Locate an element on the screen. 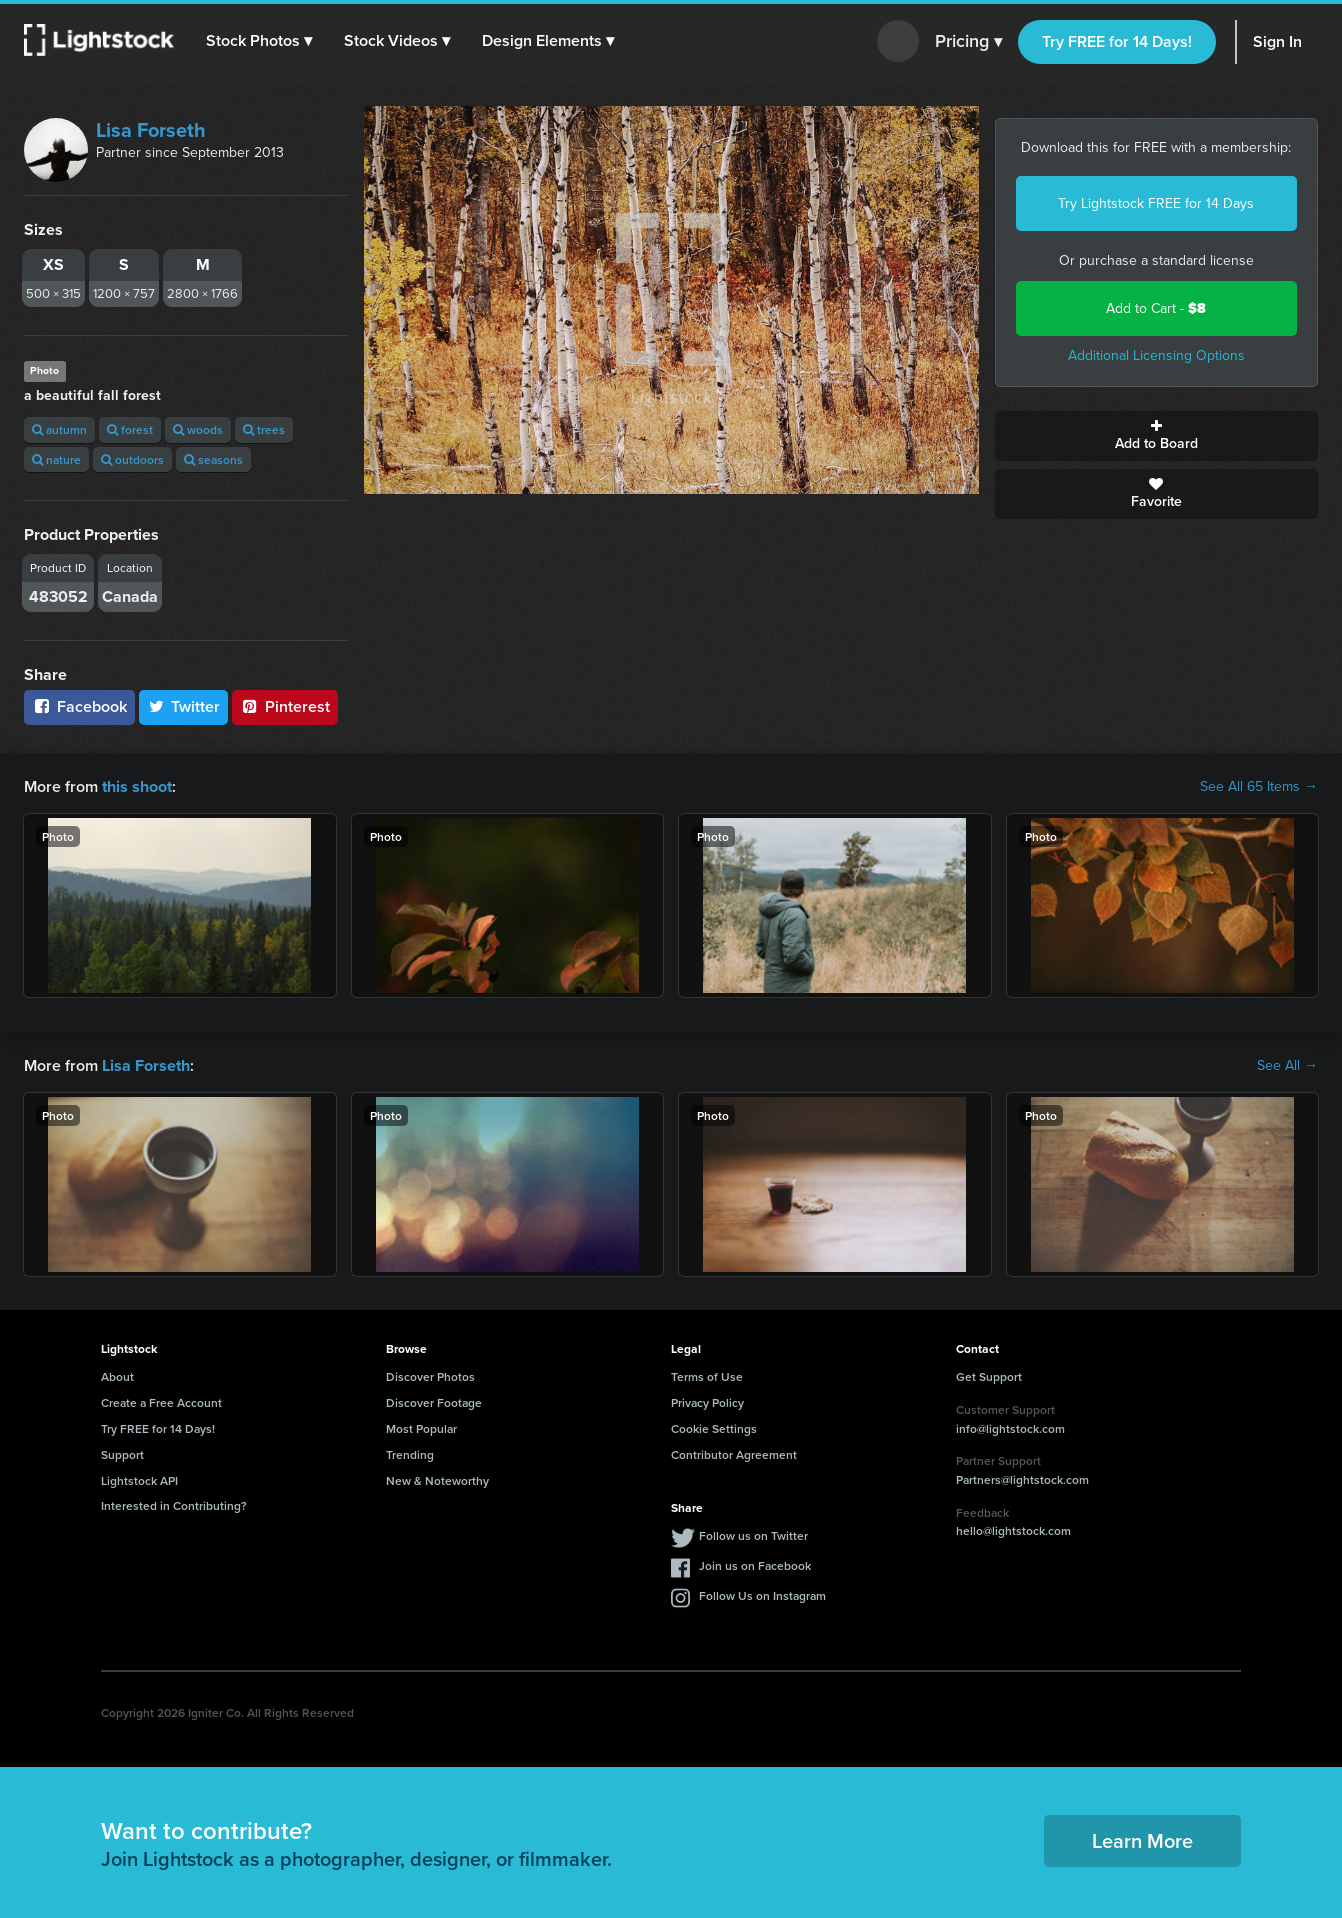  See All 65 Items → is located at coordinates (1259, 787).